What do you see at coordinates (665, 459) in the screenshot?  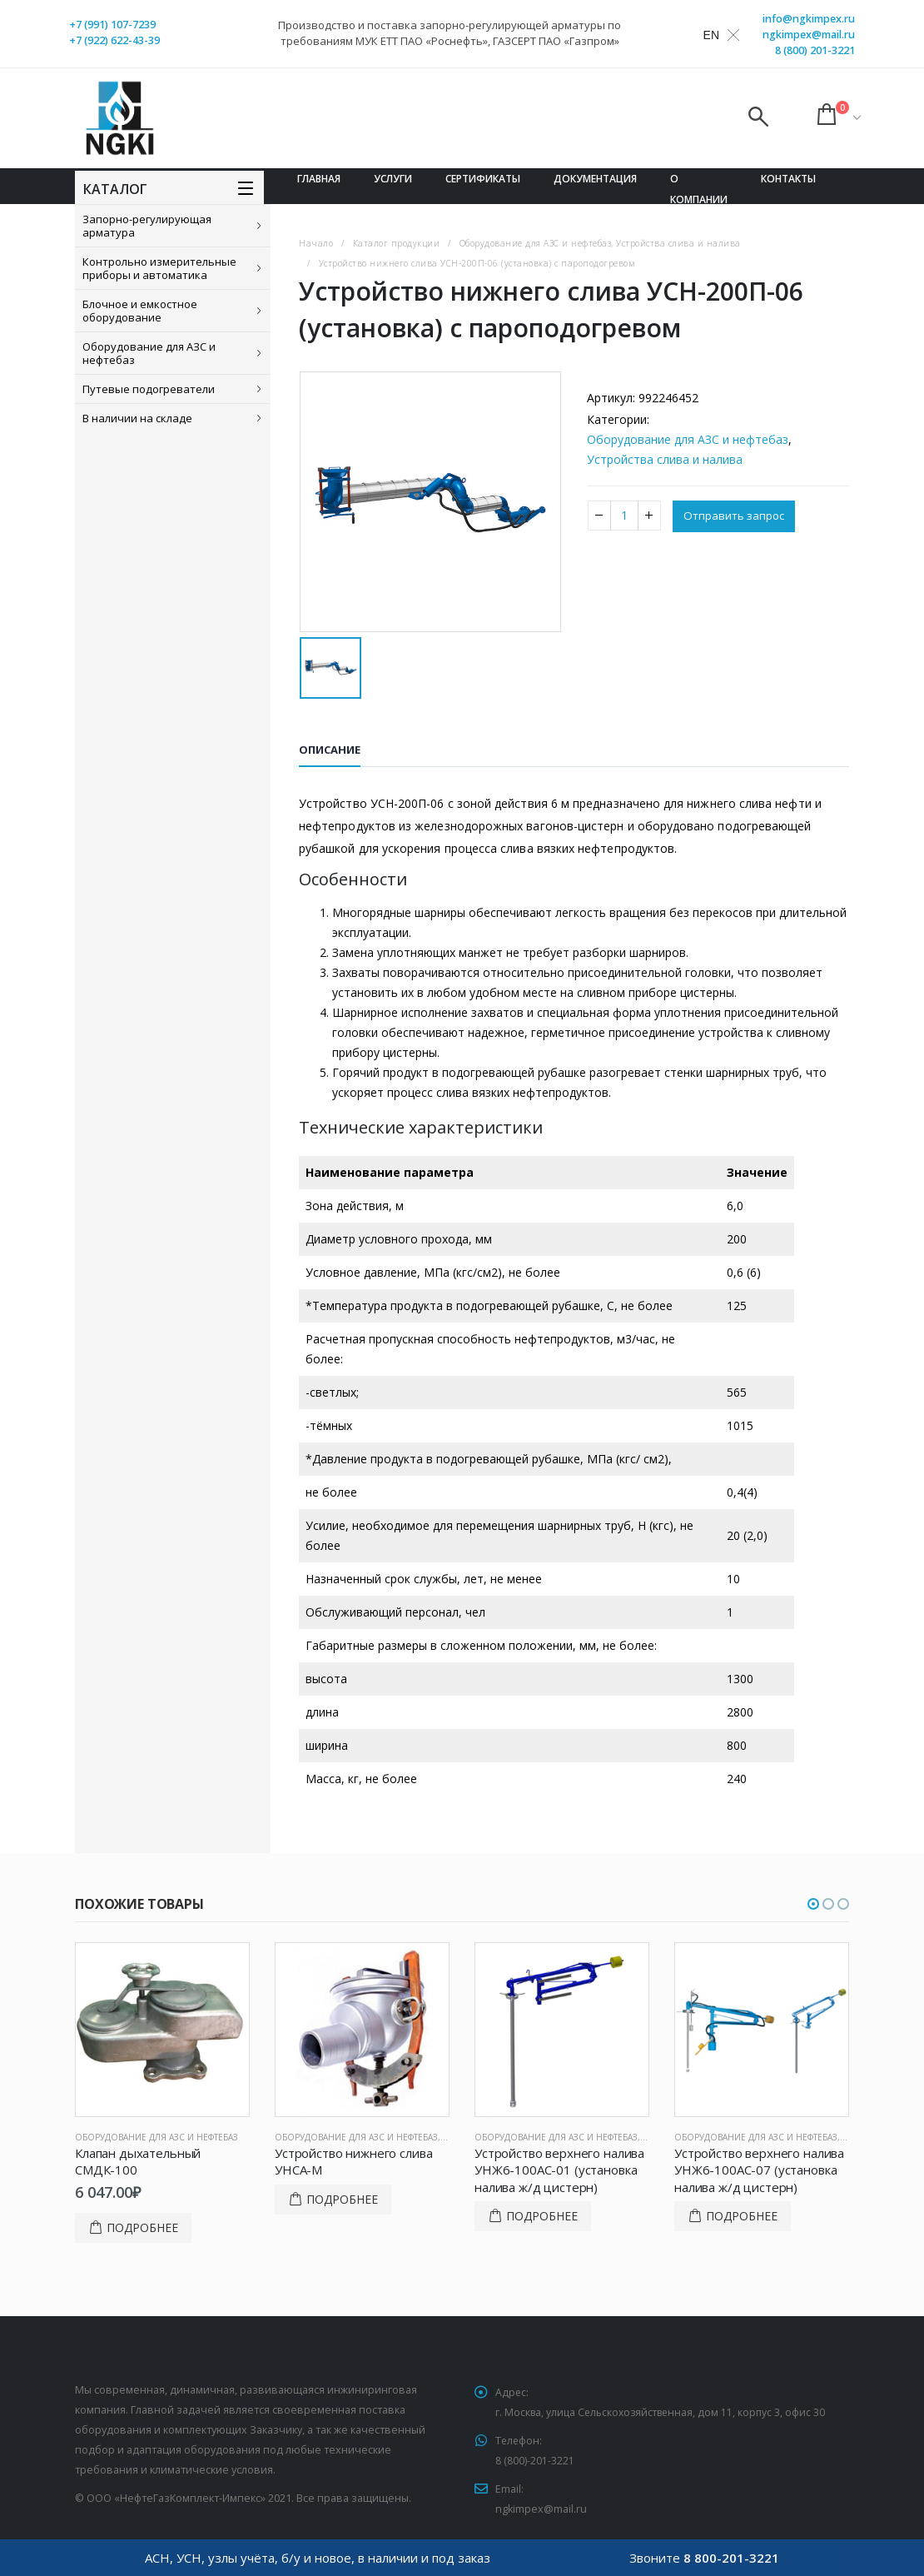 I see `Устройства слива и налива` at bounding box center [665, 459].